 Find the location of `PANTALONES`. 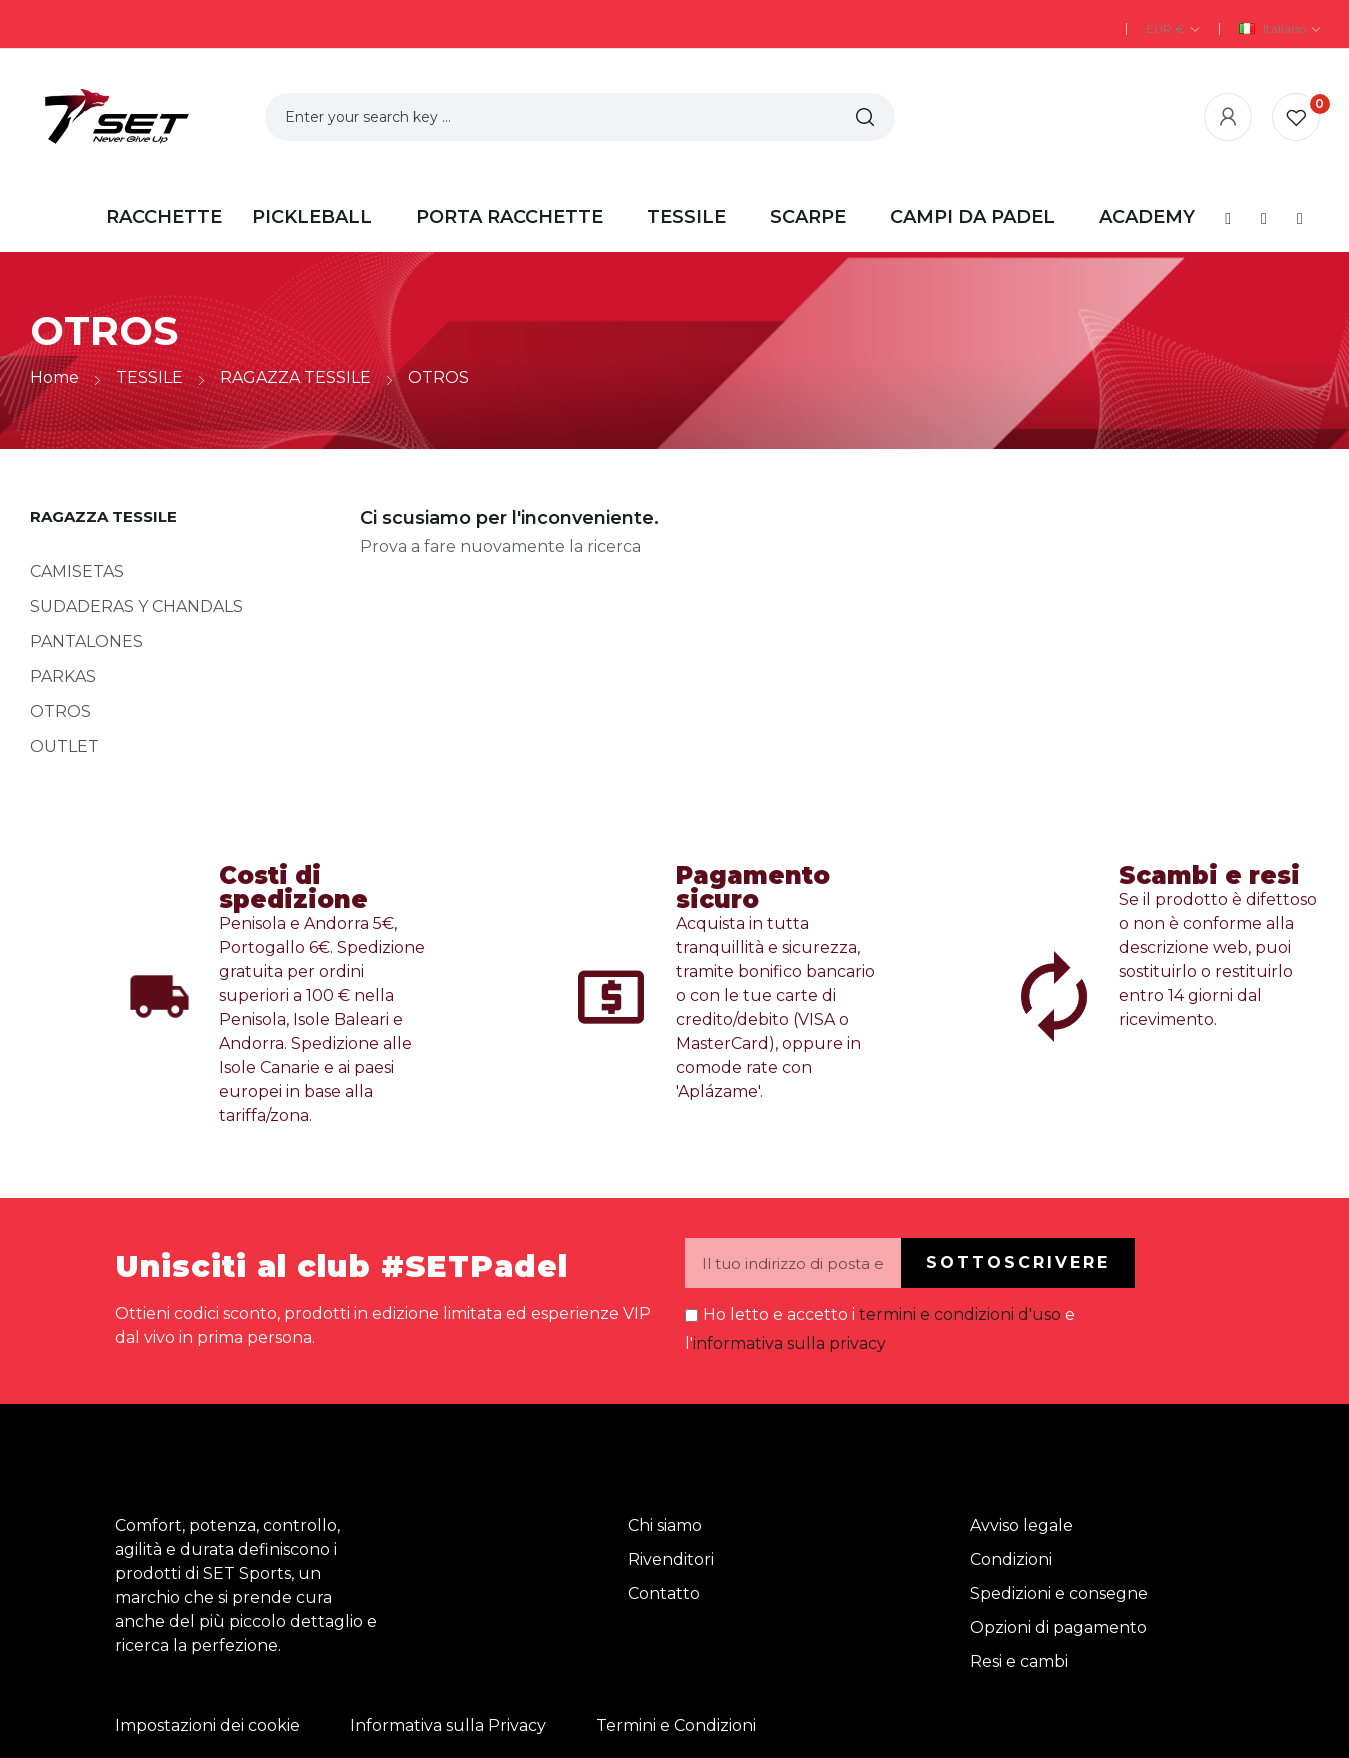

PANTALONES is located at coordinates (86, 641).